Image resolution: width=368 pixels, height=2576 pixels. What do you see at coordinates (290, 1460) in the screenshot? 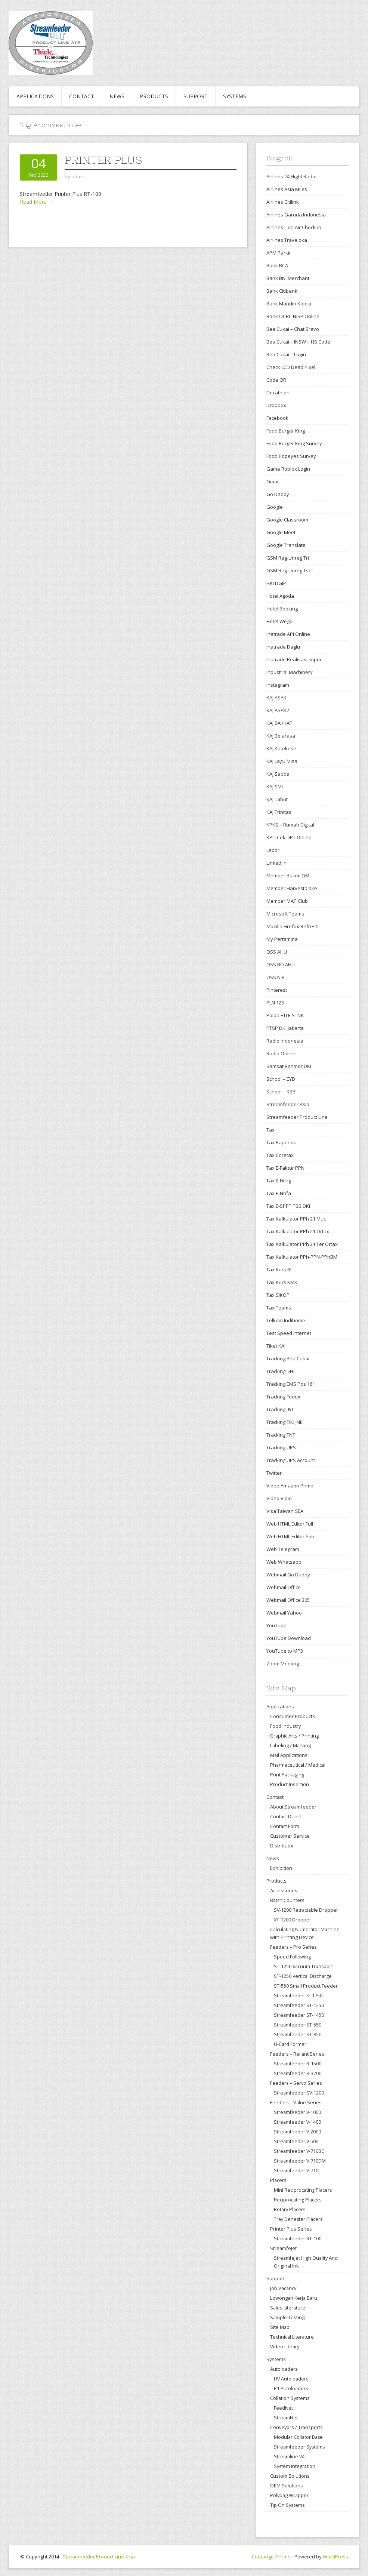
I see `Tracking UPS Account` at bounding box center [290, 1460].